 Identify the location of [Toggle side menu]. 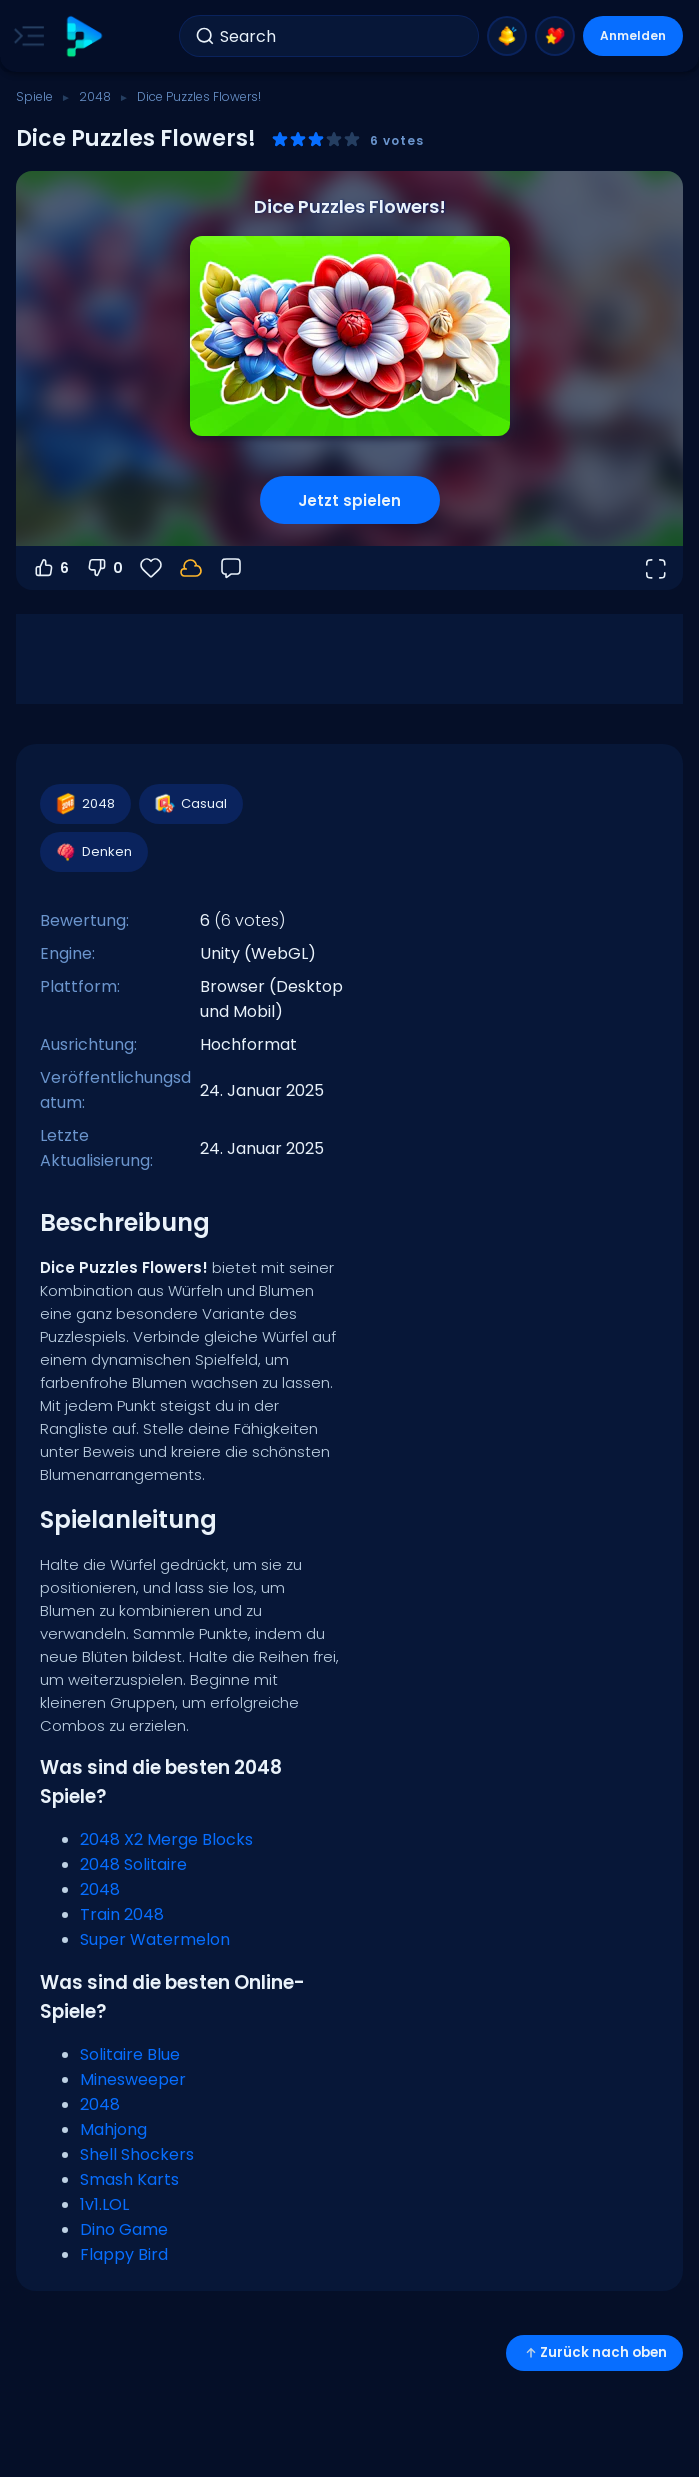
(25, 36).